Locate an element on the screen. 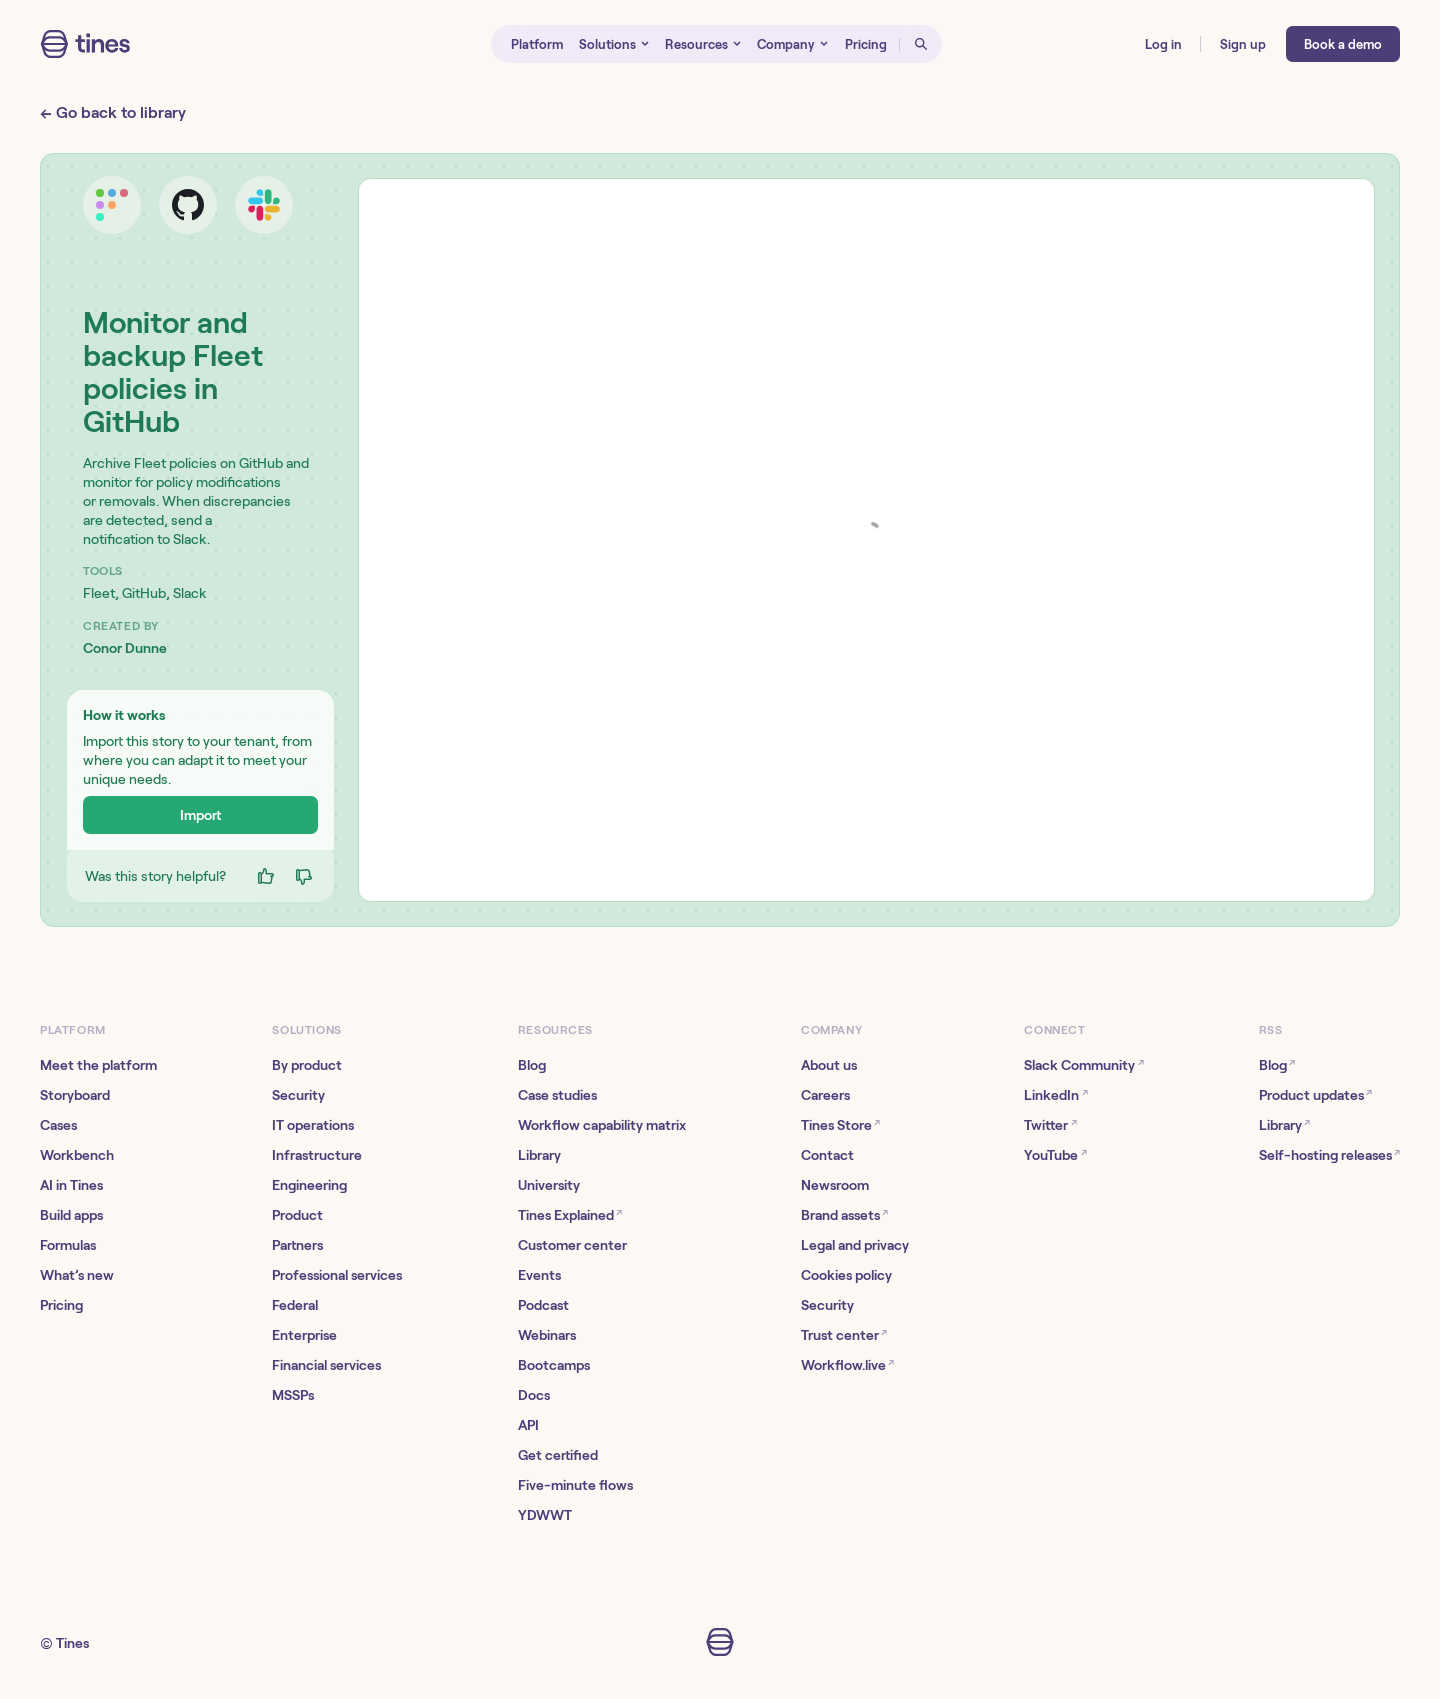 The width and height of the screenshot is (1440, 1699). Slack Community is located at coordinates (1083, 1064).